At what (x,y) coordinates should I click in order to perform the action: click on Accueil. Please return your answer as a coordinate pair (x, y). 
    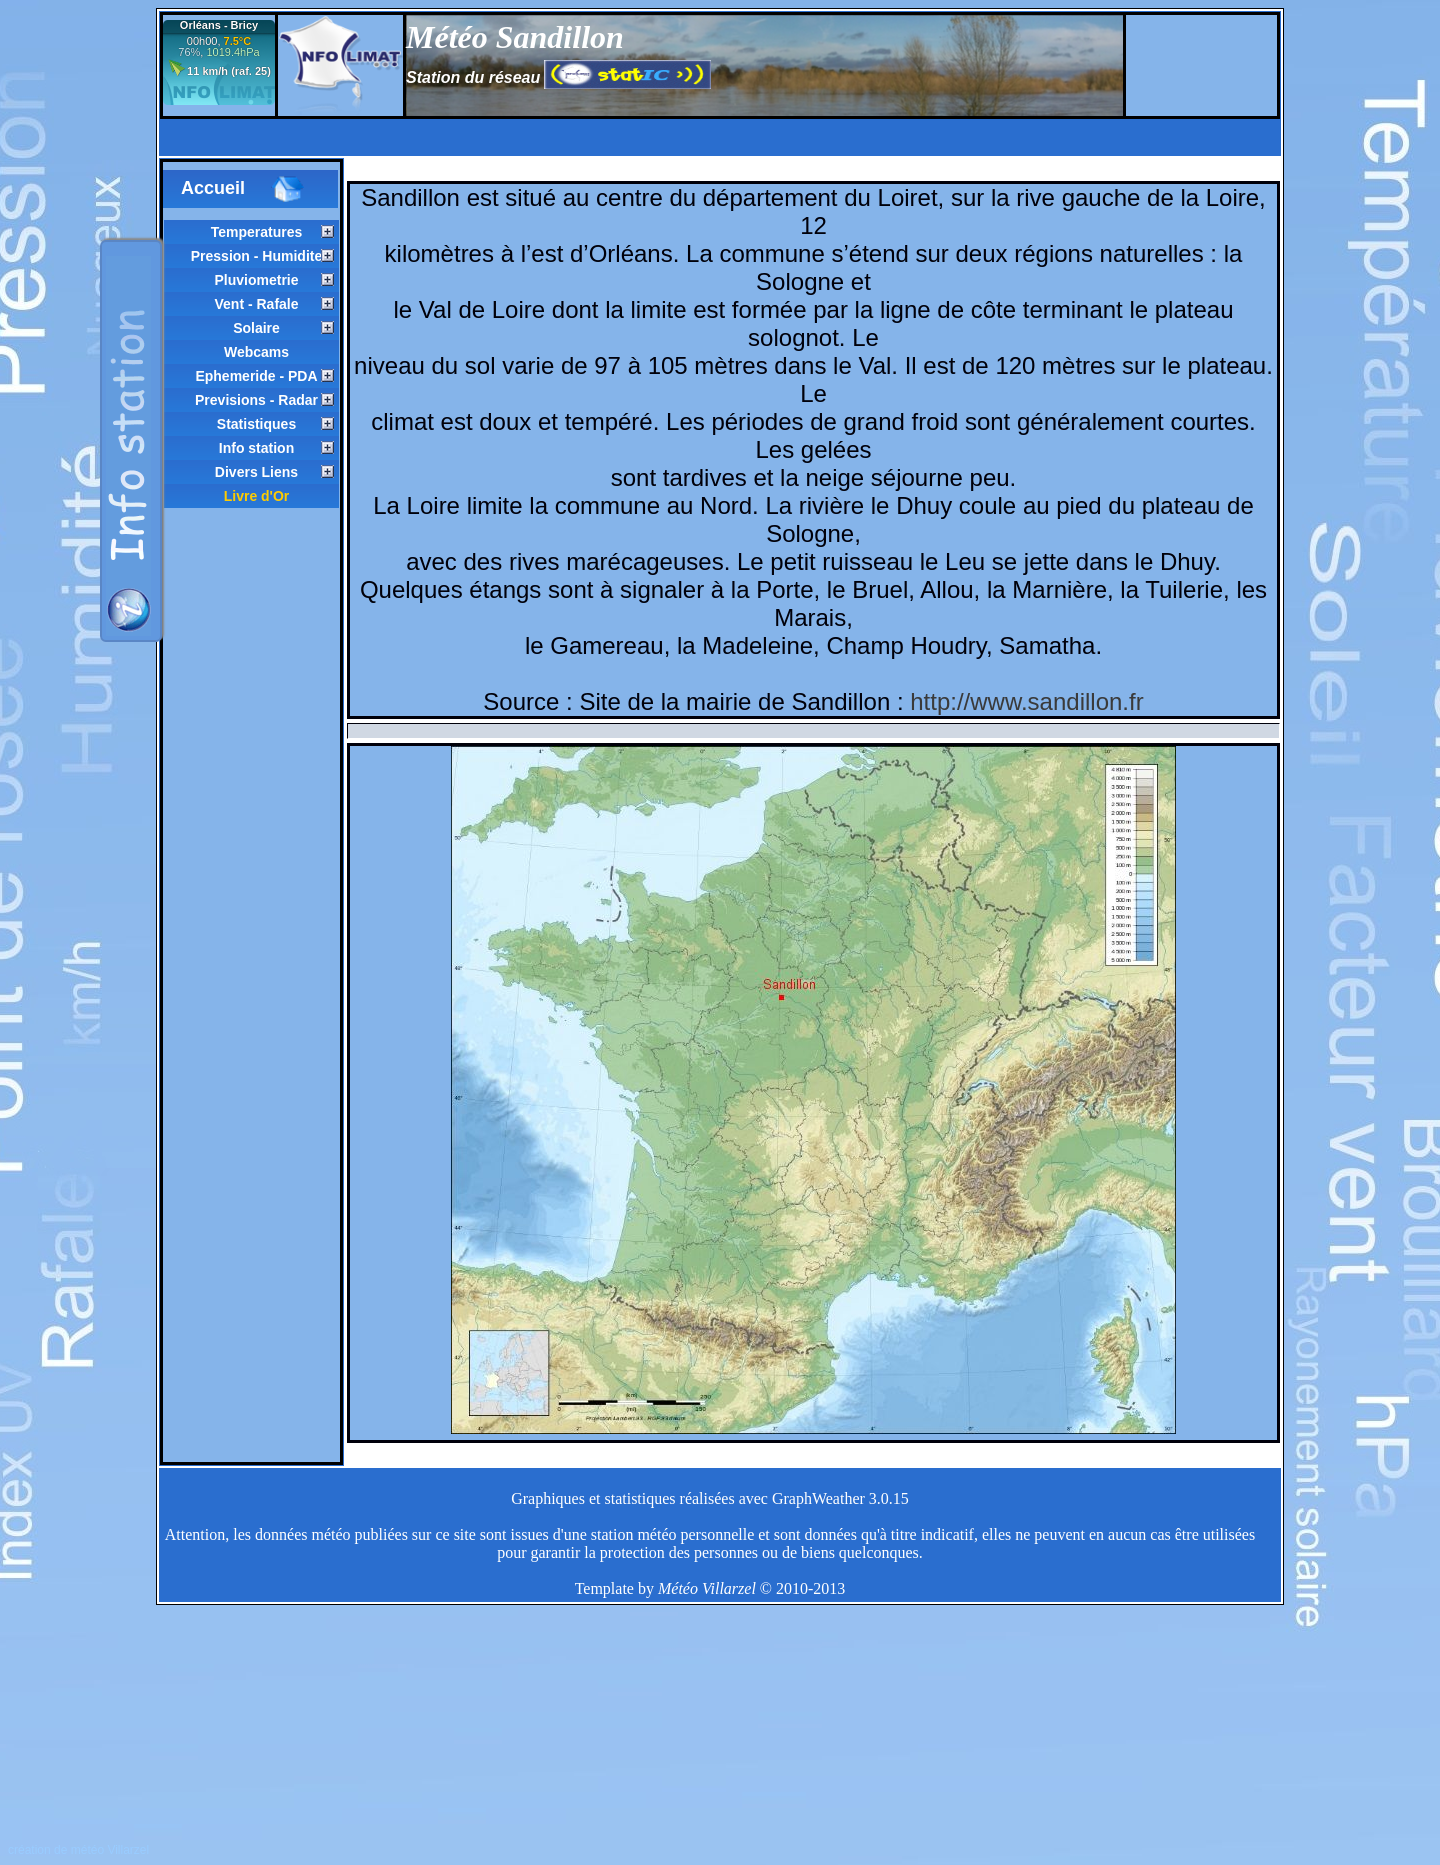
    Looking at the image, I should click on (243, 189).